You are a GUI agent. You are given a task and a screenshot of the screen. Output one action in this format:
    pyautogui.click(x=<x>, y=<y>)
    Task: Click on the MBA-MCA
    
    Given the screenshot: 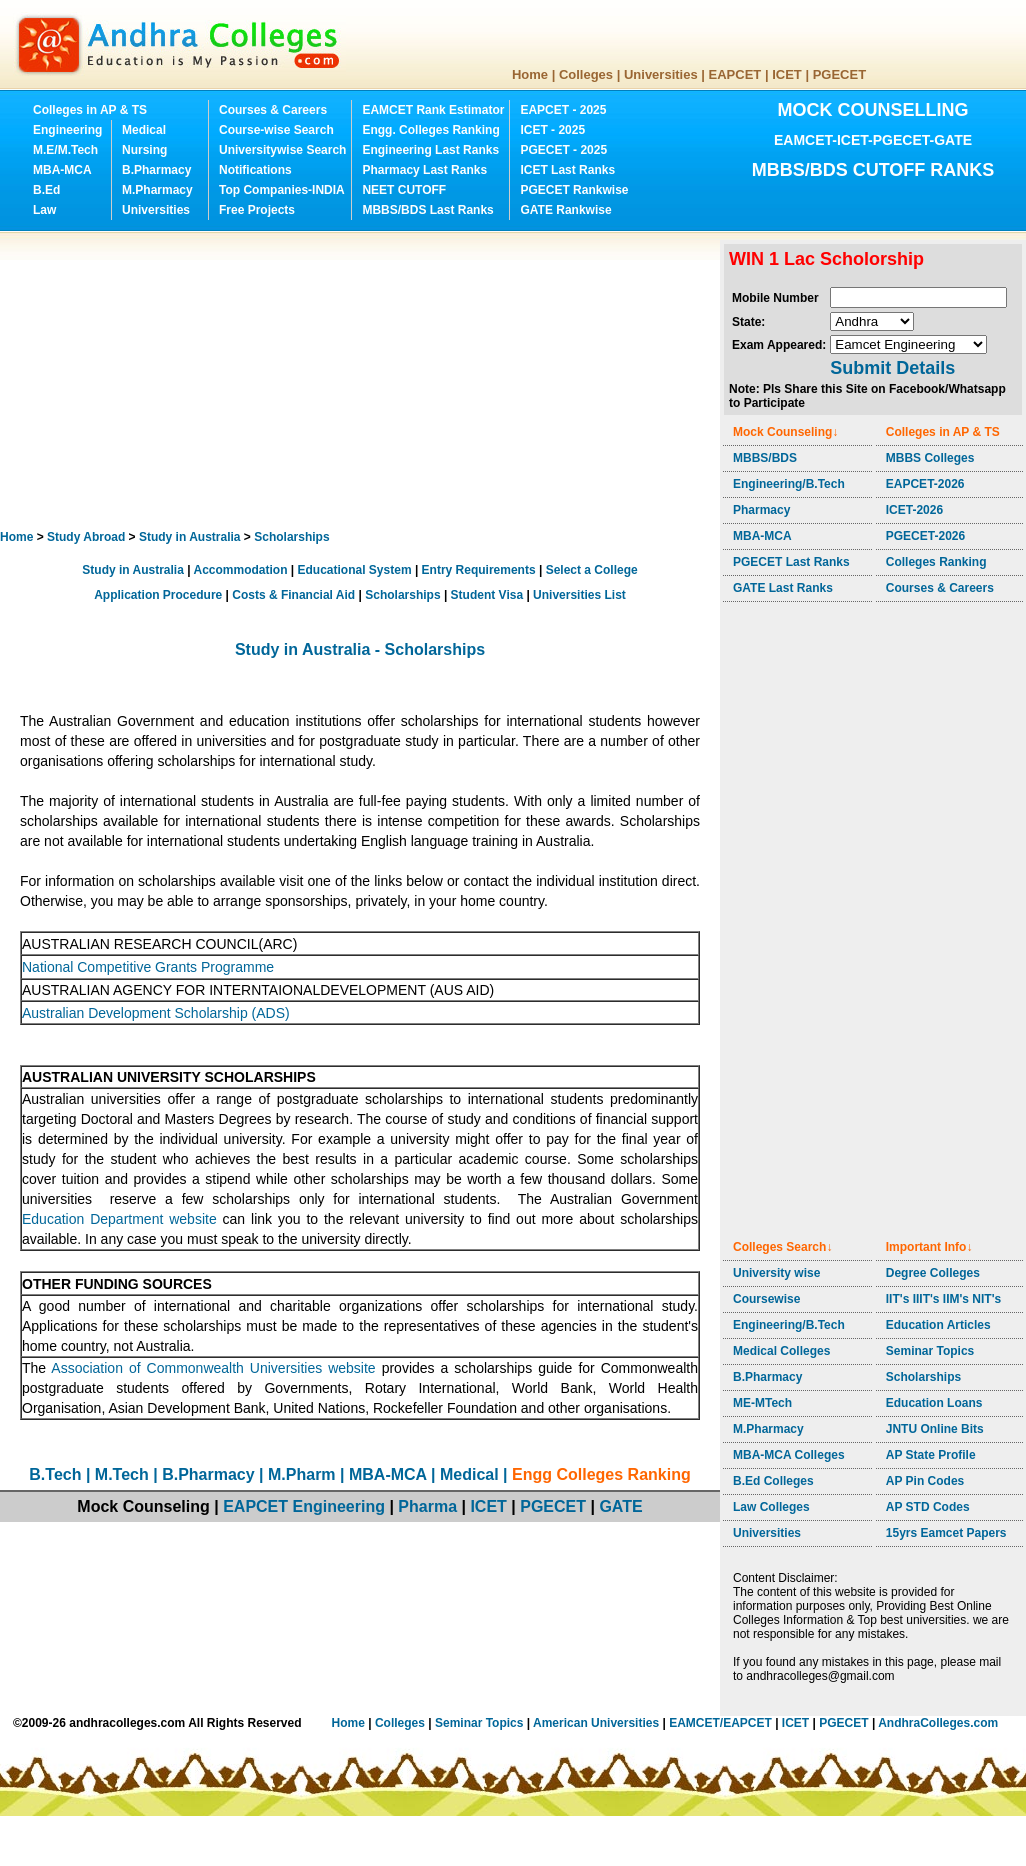 What is the action you would take?
    pyautogui.click(x=62, y=170)
    